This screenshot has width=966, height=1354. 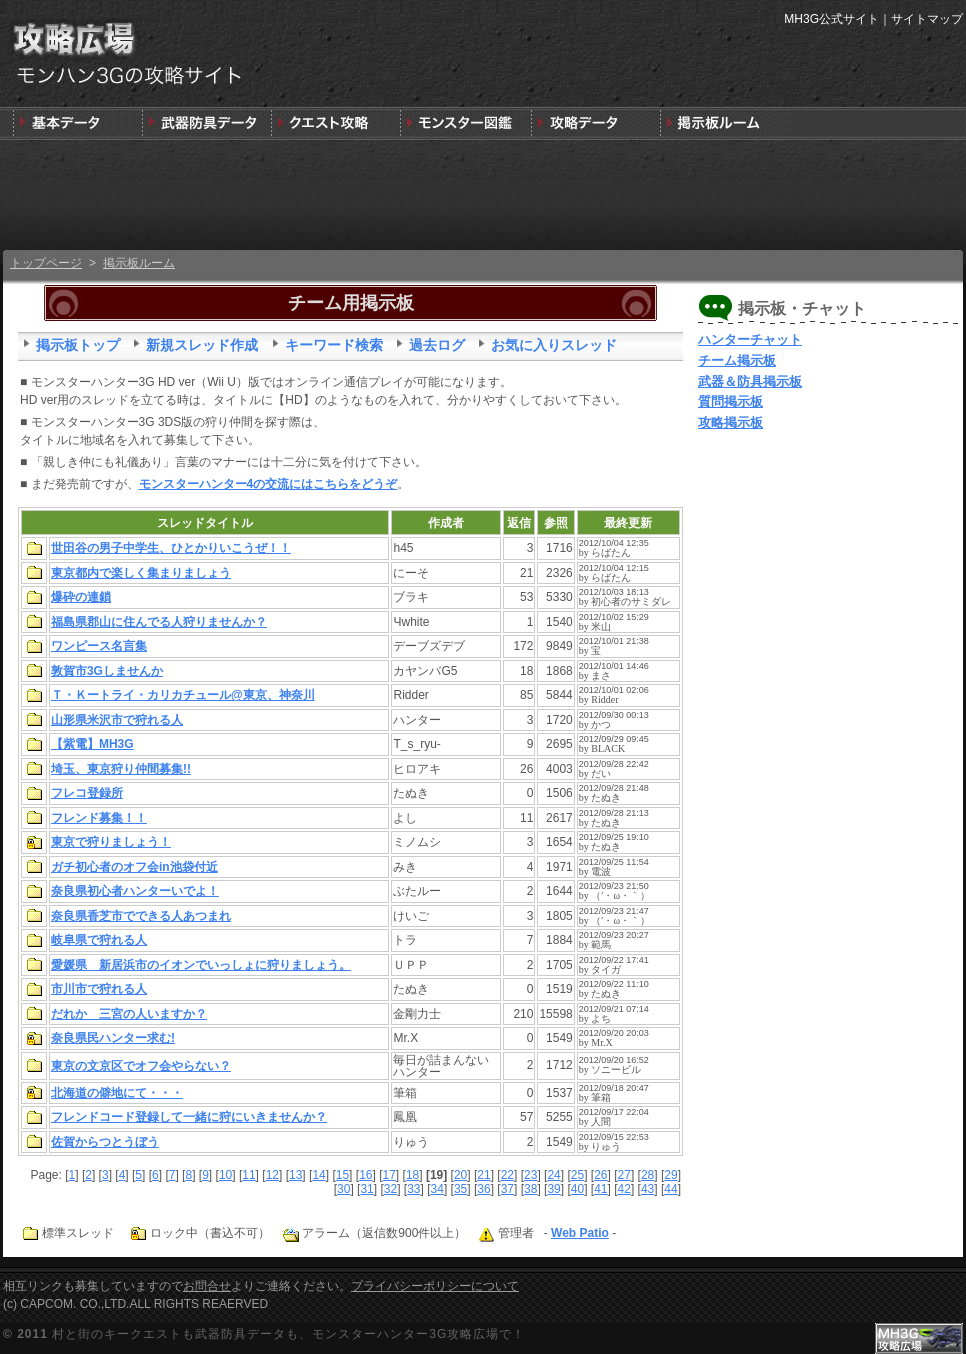 What do you see at coordinates (141, 573) in the screenshot?
I see `東京都内で楽しく集まりましょう` at bounding box center [141, 573].